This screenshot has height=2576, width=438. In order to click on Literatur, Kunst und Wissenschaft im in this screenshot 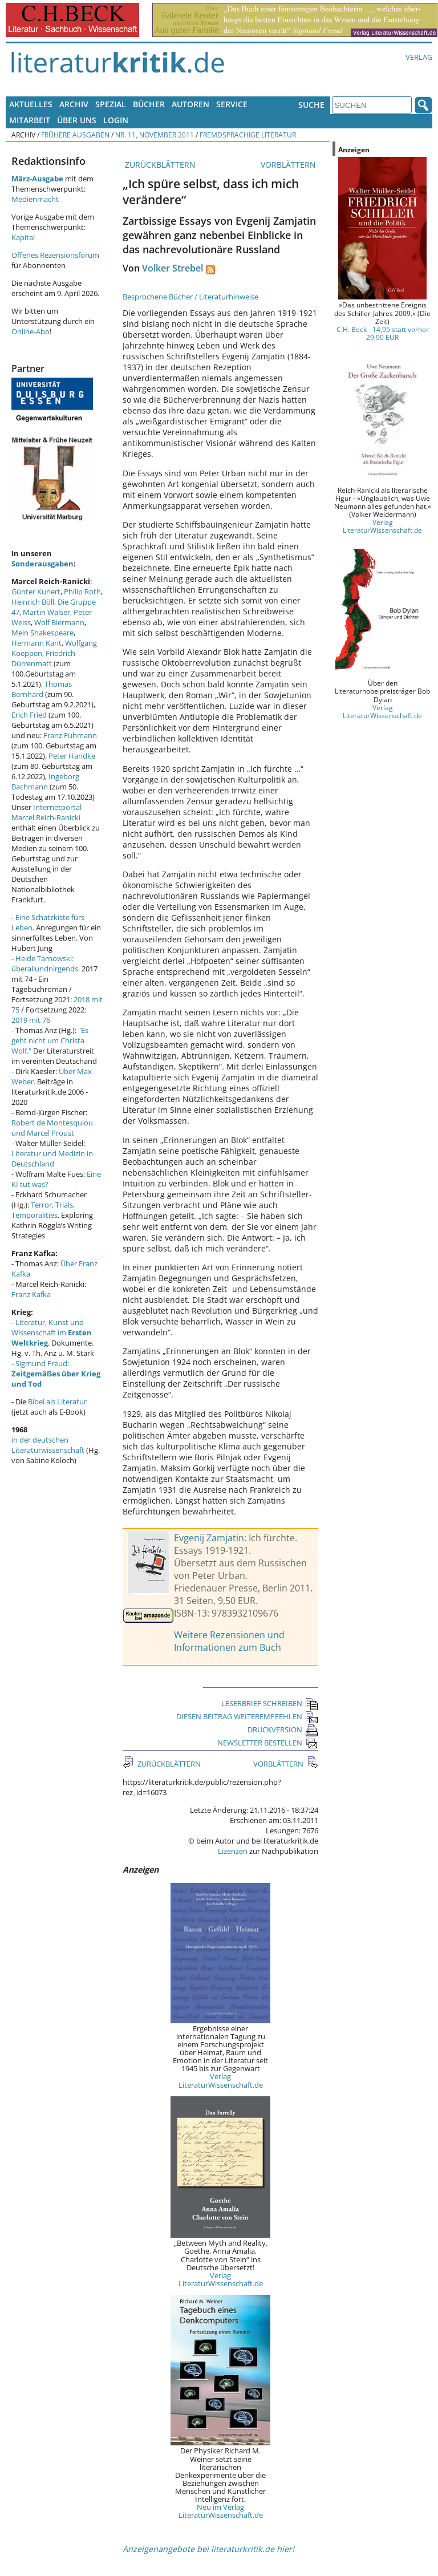, I will do `click(51, 1332)`.